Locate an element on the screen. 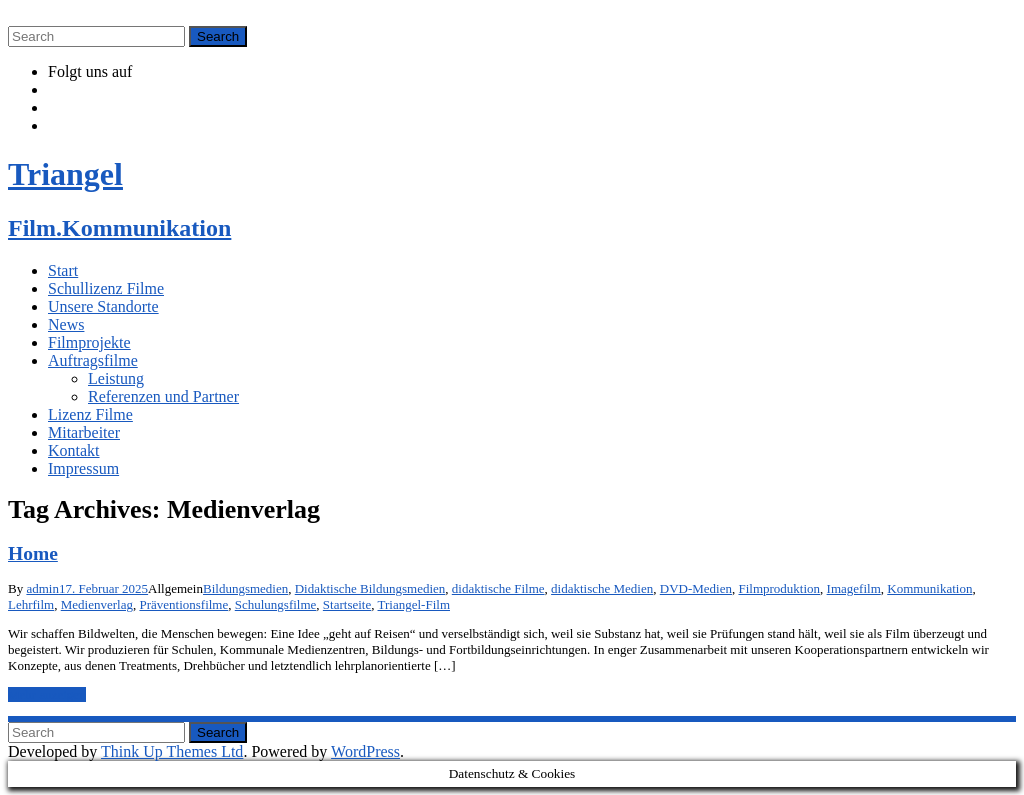  Leistung is located at coordinates (116, 378).